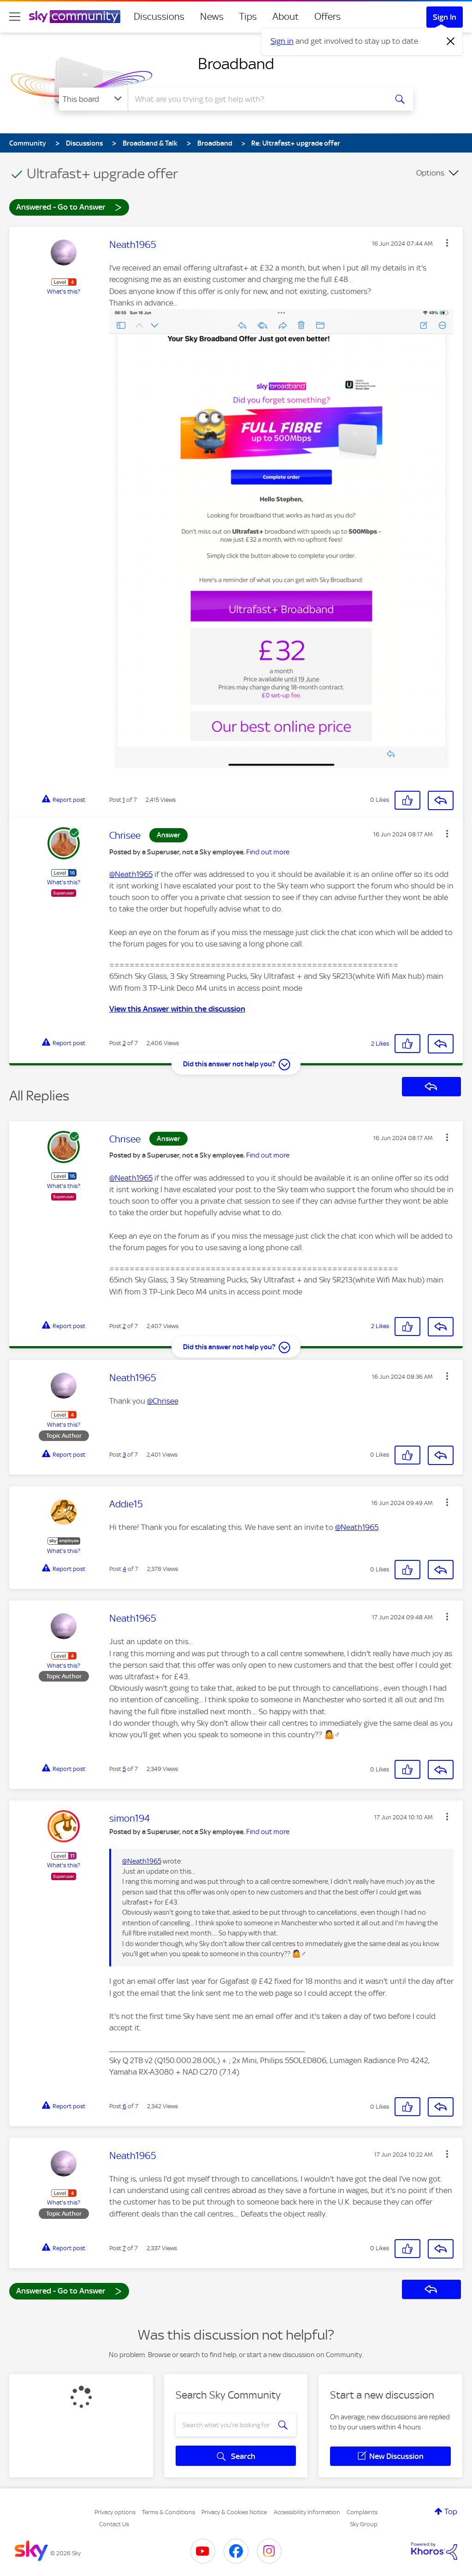 The width and height of the screenshot is (472, 2576). Describe the element at coordinates (14, 16) in the screenshot. I see `[site navigation]` at that location.